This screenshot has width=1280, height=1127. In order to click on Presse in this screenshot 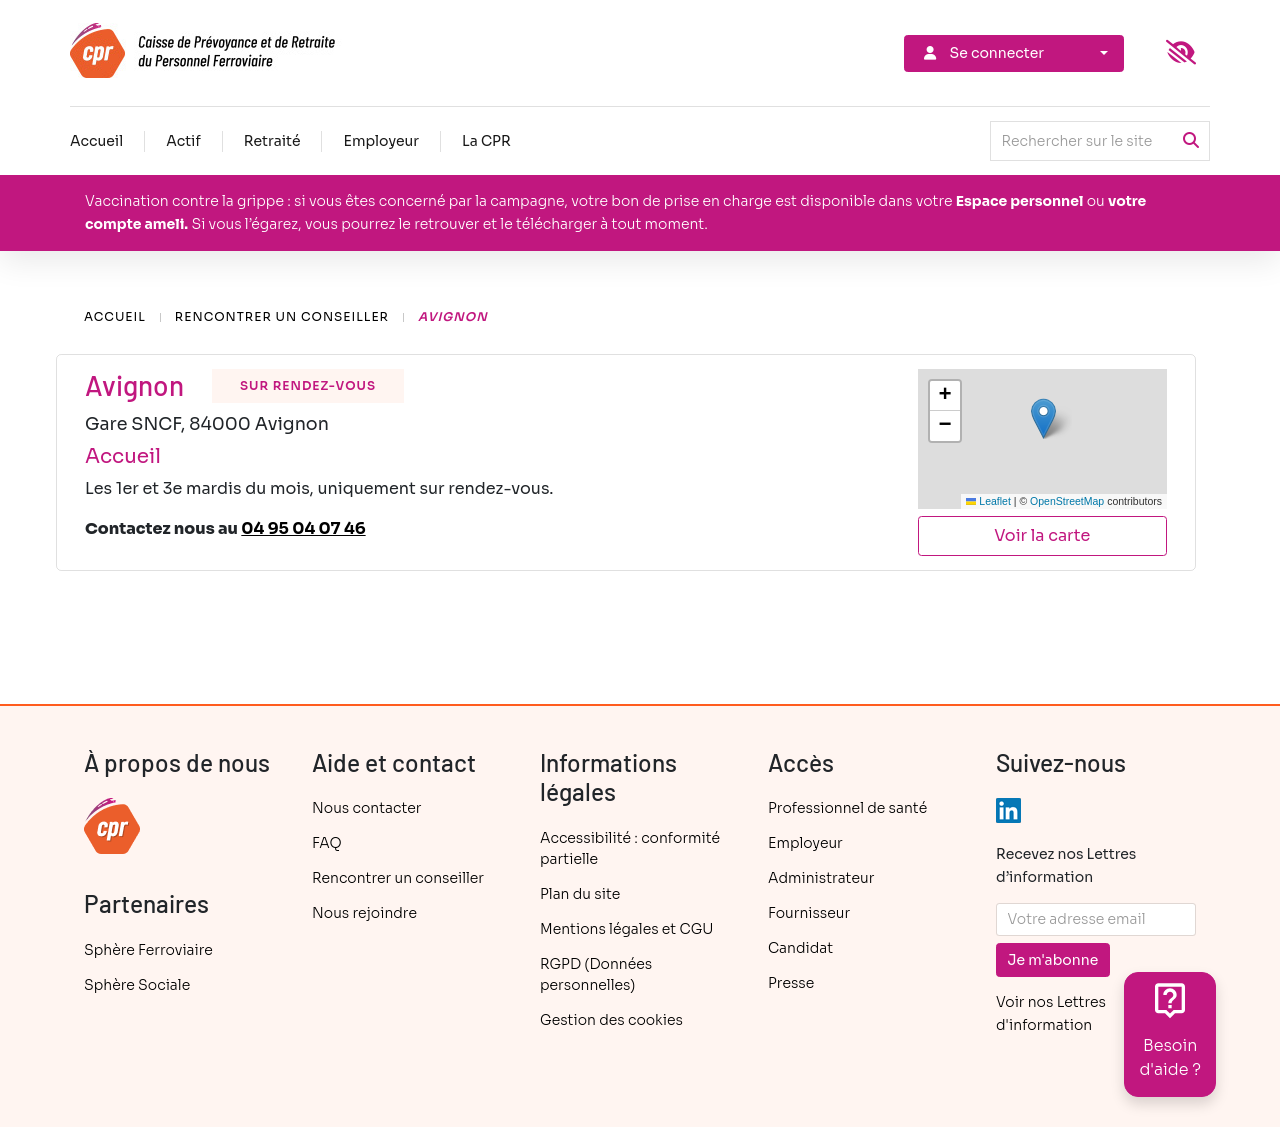, I will do `click(791, 983)`.